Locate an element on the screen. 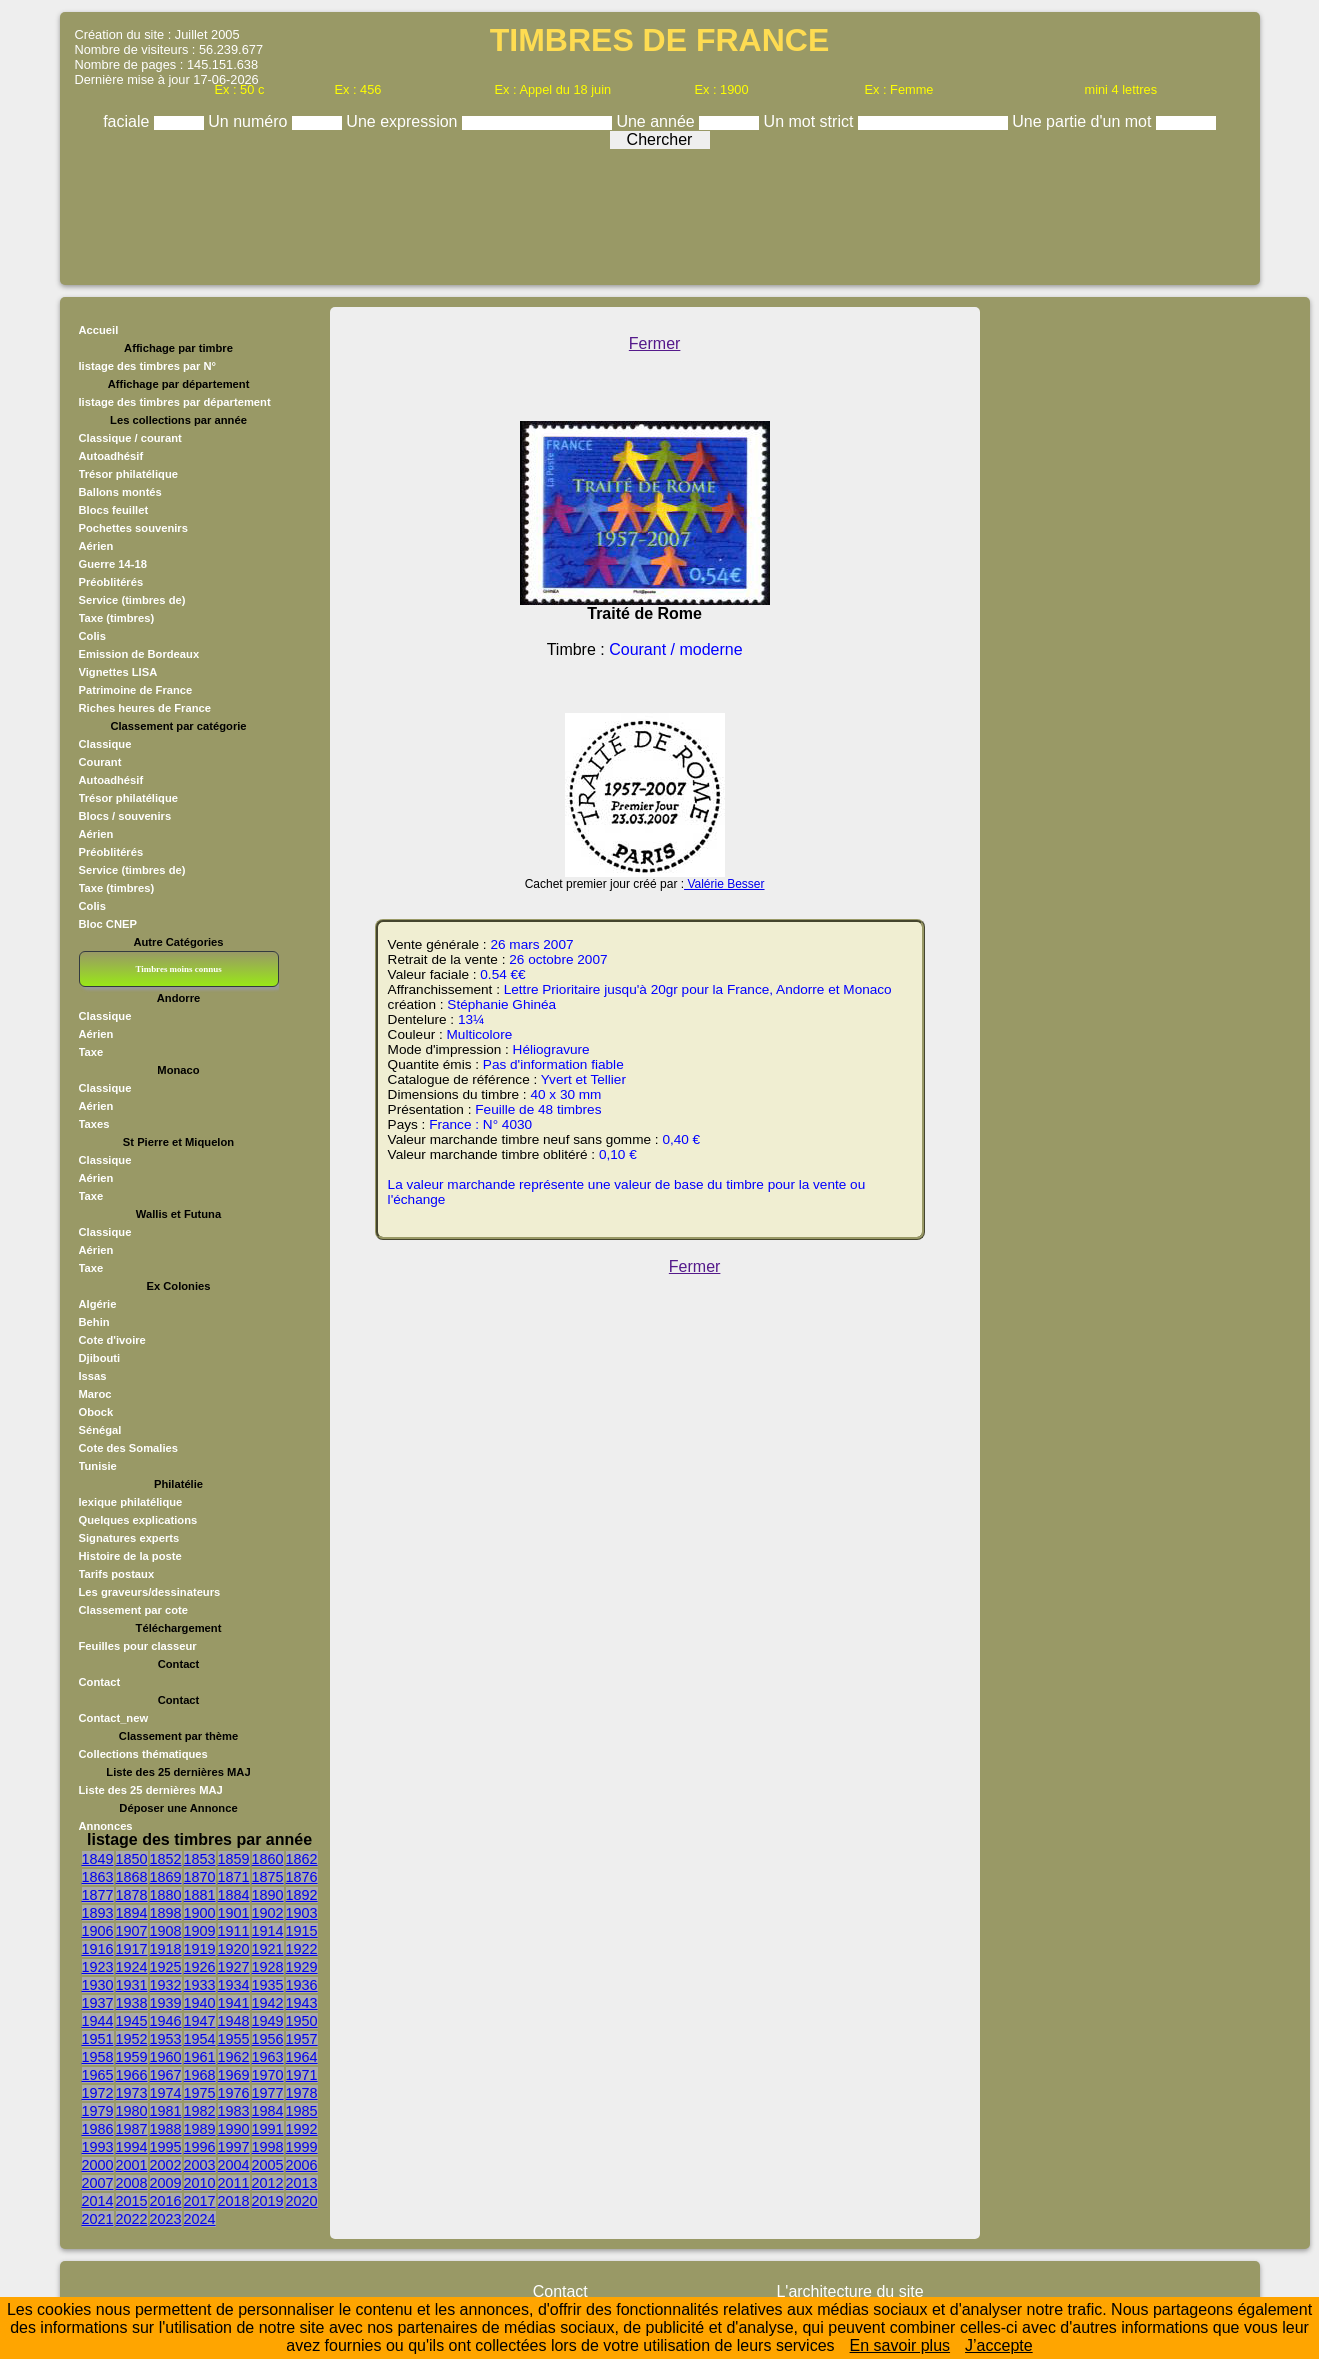 Image resolution: width=1319 pixels, height=2359 pixels. 1907 is located at coordinates (132, 1931).